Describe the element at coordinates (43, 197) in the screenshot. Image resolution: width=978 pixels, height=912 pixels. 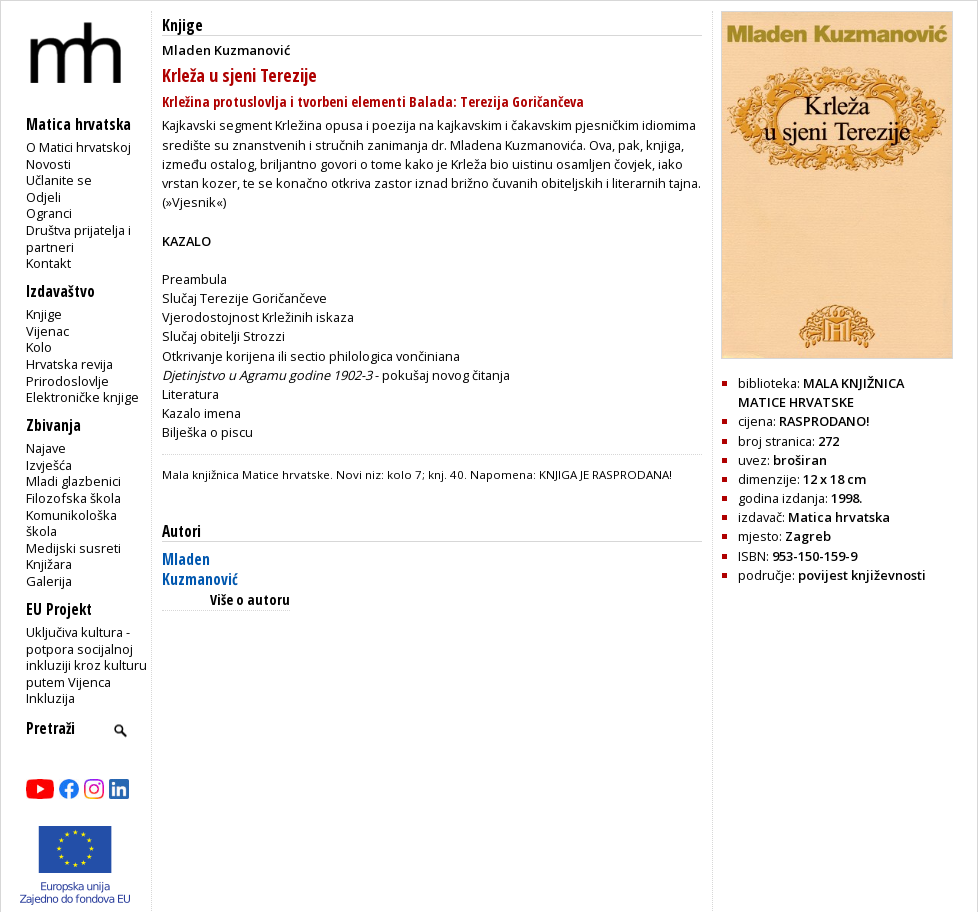
I see `Odjeli` at that location.